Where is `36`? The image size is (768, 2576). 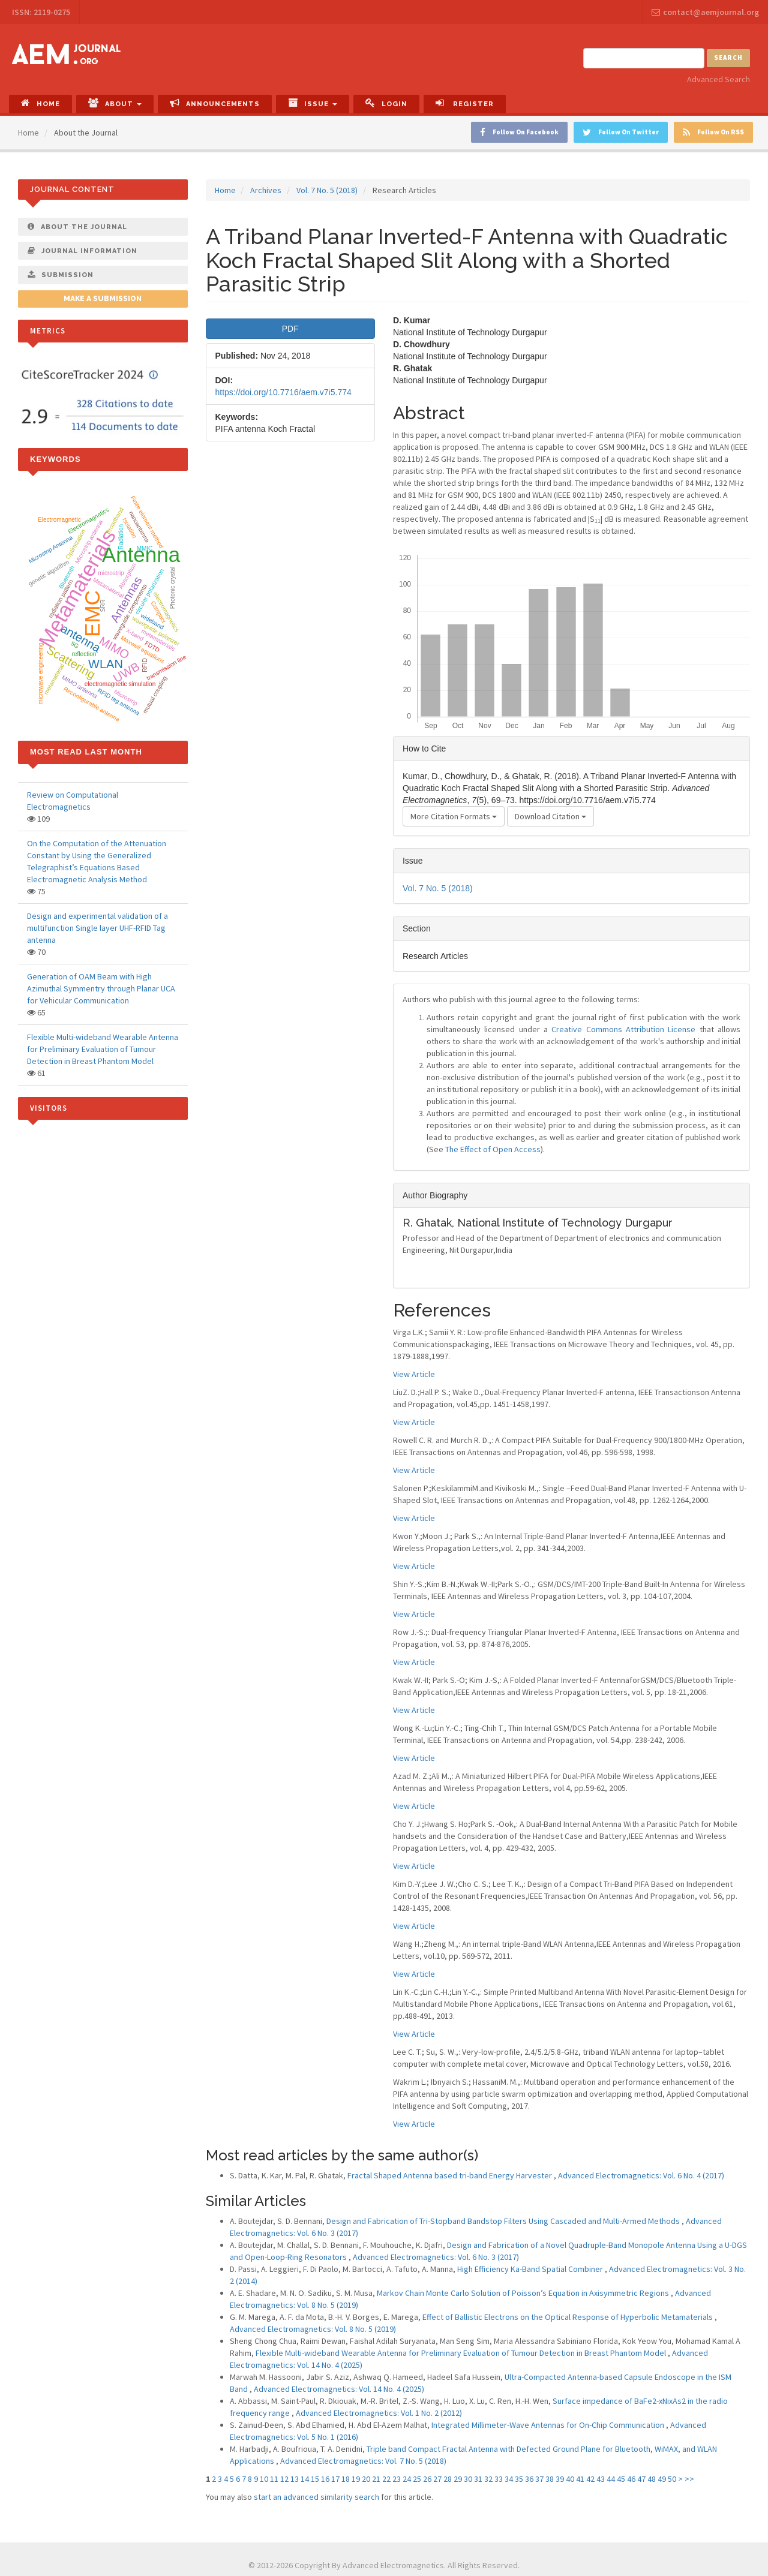
36 is located at coordinates (529, 2478).